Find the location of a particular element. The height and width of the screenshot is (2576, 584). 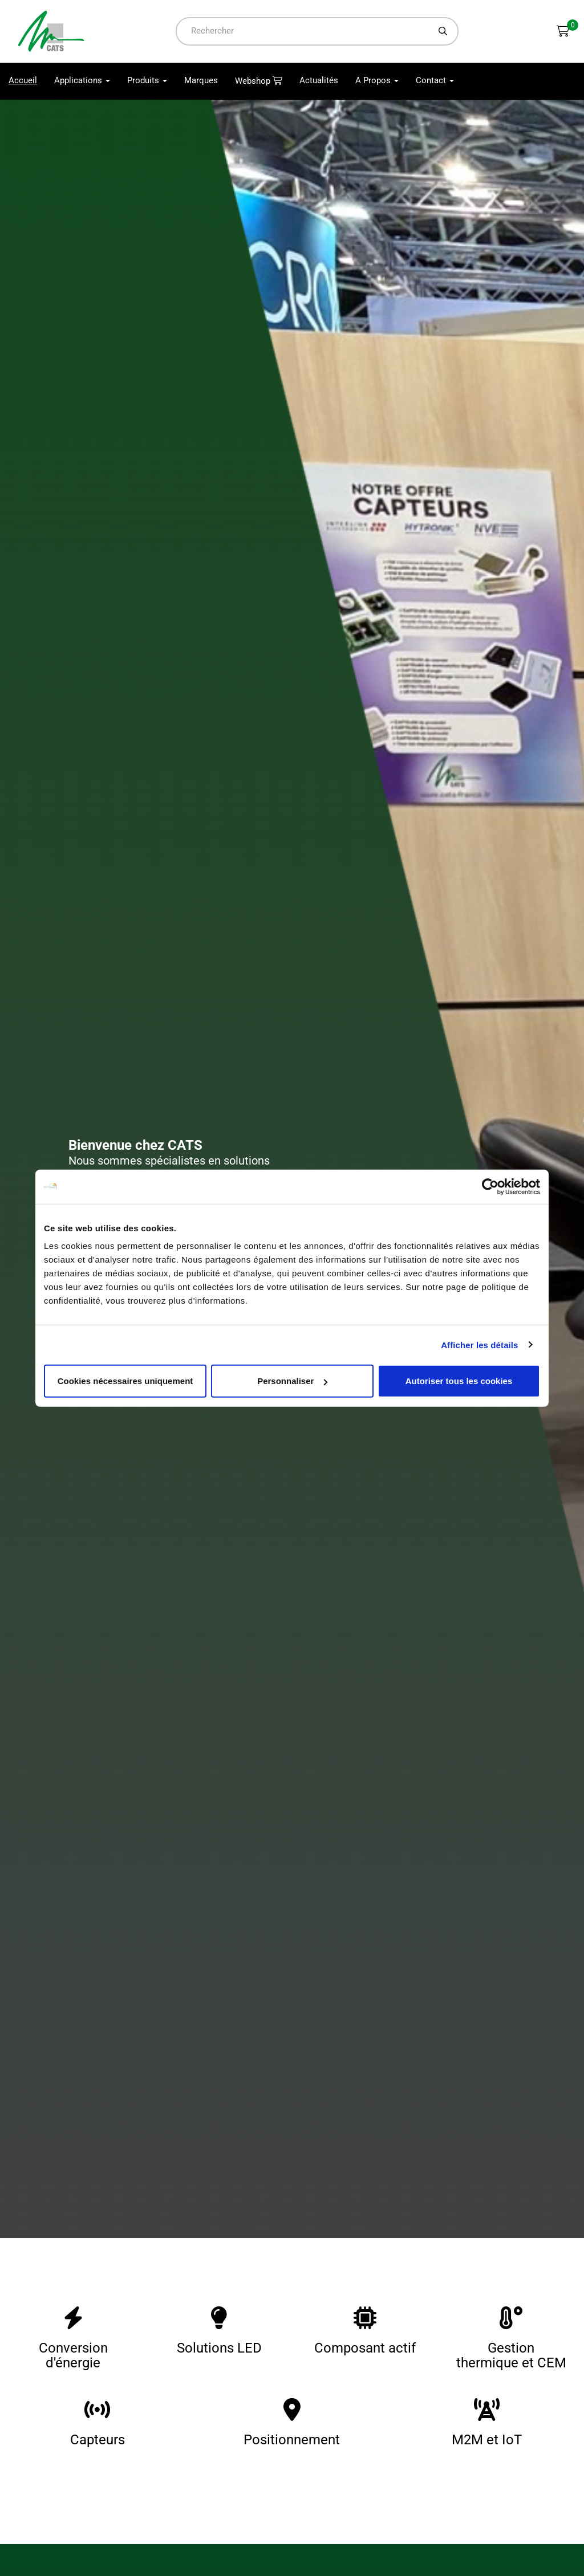

Contact is located at coordinates (435, 81).